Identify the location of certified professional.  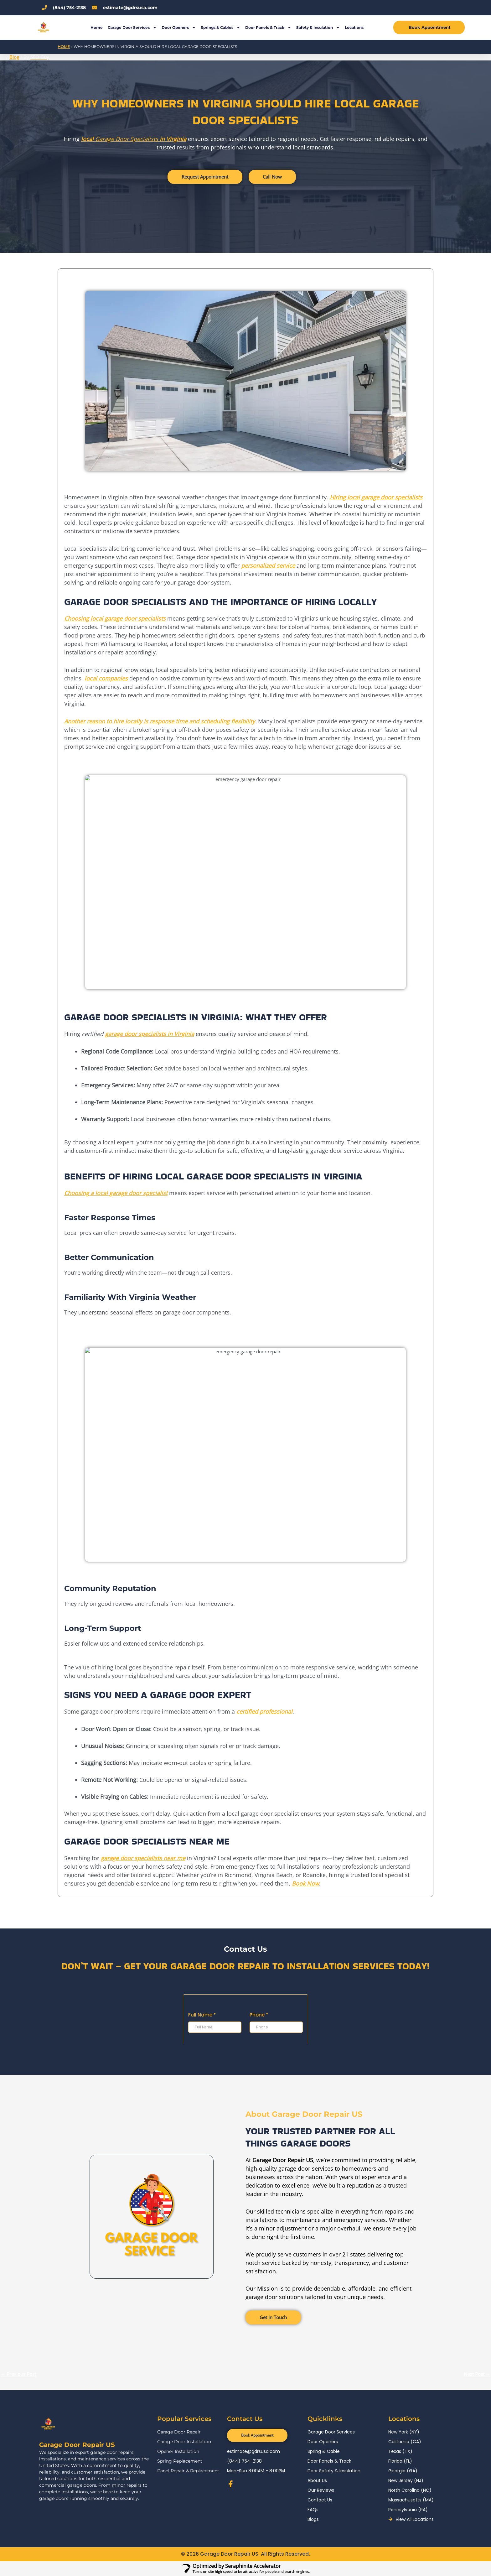
(264, 1711).